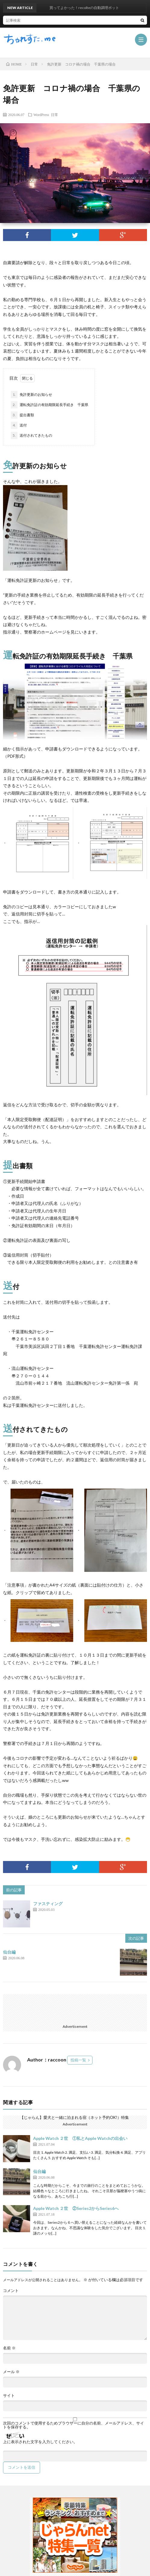 The height and width of the screenshot is (2576, 150). What do you see at coordinates (41, 114) in the screenshot?
I see `WordPress` at bounding box center [41, 114].